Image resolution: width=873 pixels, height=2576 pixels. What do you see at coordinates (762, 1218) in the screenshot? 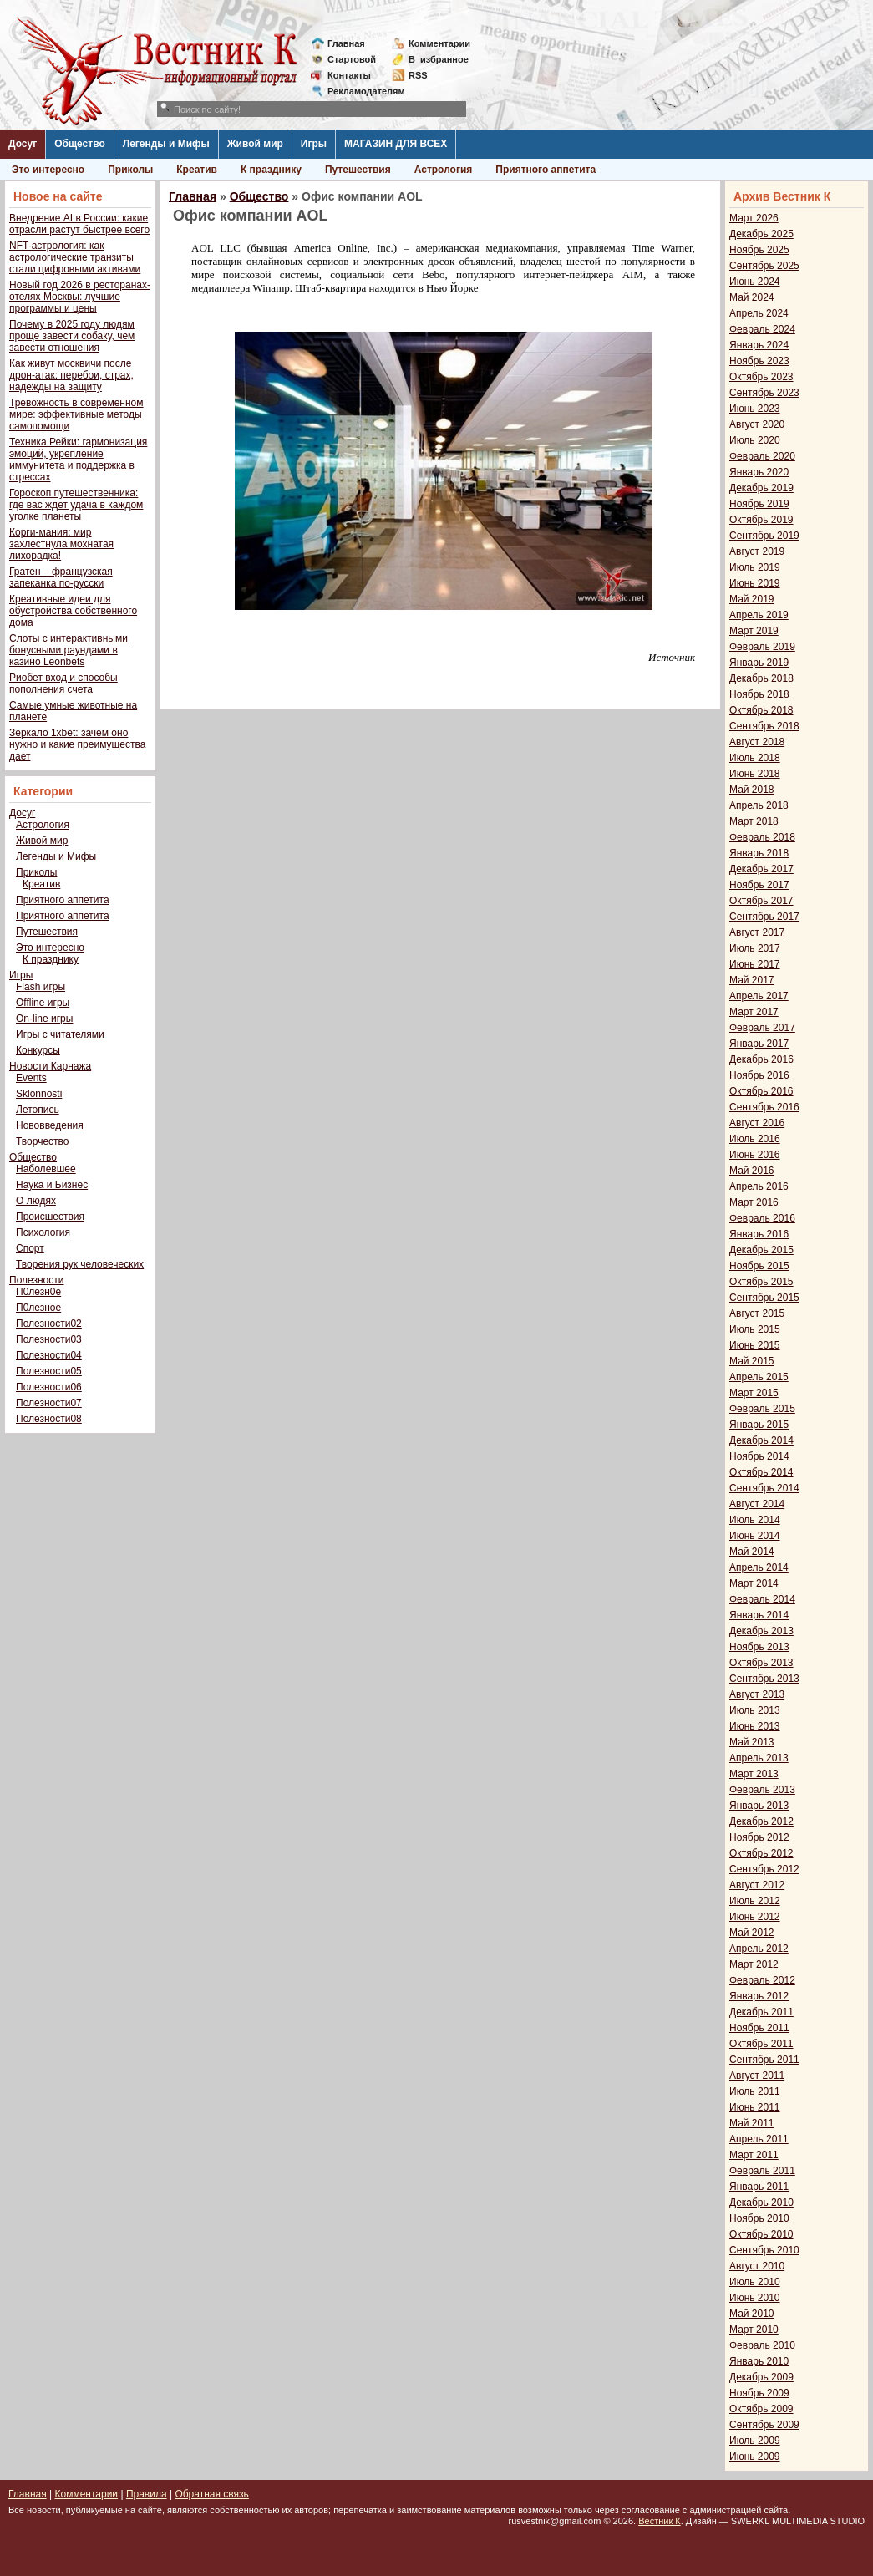
I see `Февраль 2016` at bounding box center [762, 1218].